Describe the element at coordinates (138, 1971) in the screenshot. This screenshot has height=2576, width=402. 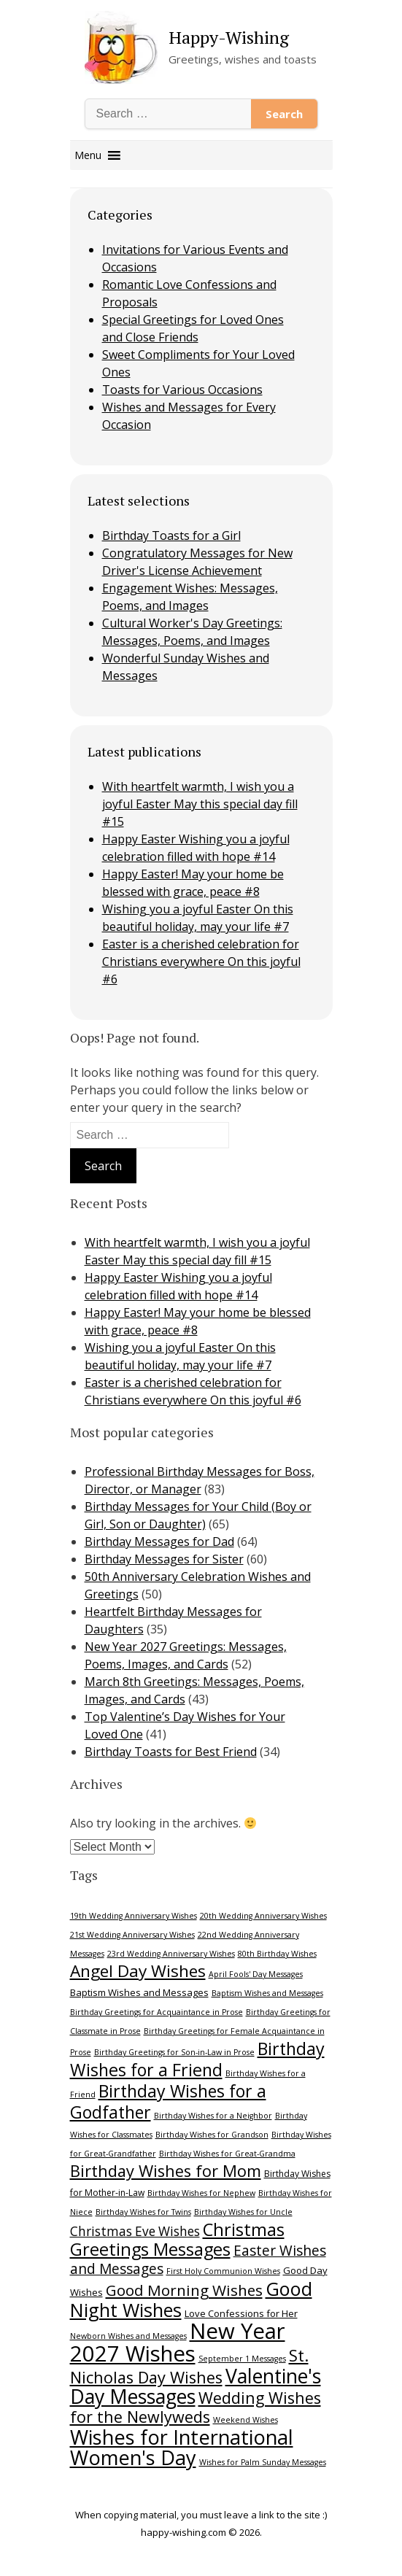
I see `Angel Day Wishes [Angel Day Wishes (23 items)]` at that location.